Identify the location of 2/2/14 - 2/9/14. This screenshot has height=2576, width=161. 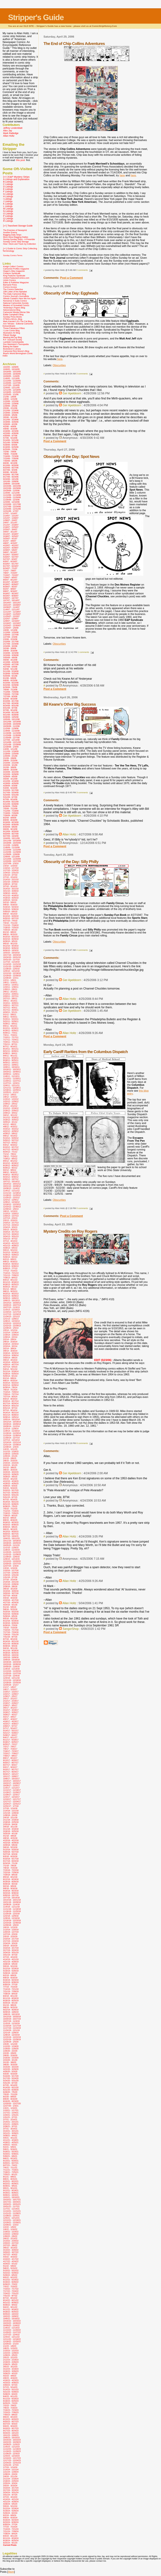
(9, 1339).